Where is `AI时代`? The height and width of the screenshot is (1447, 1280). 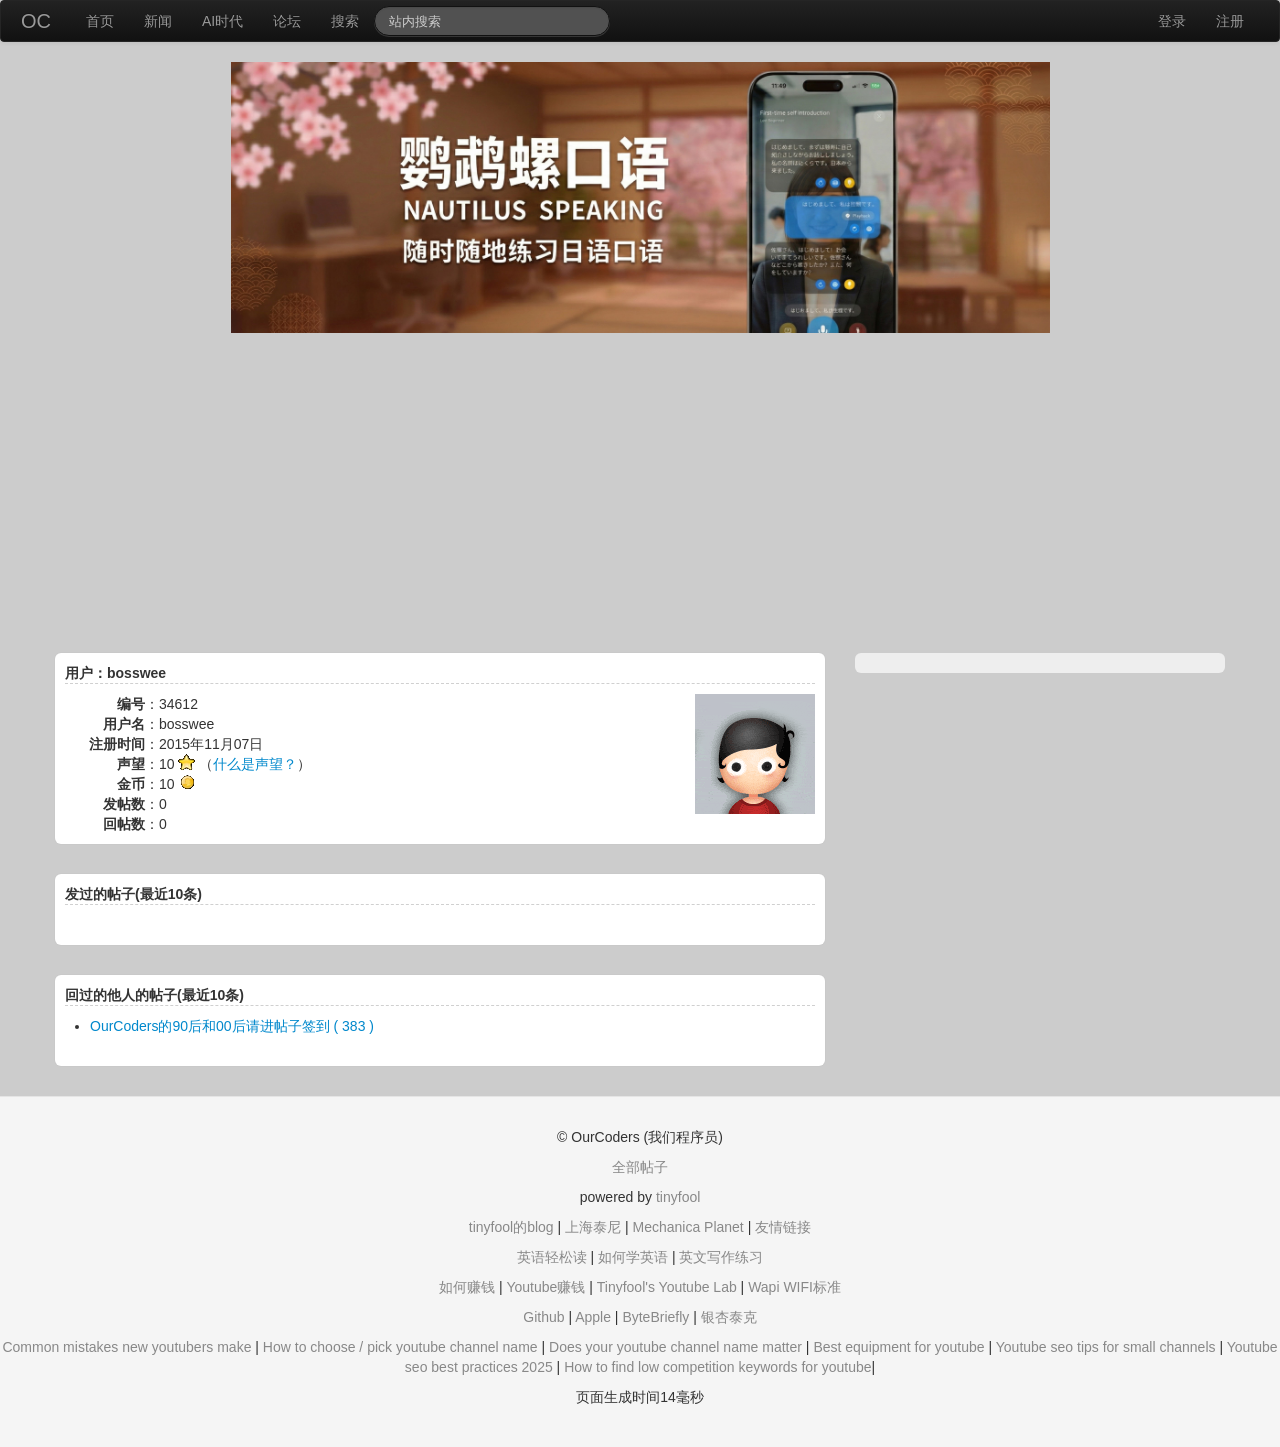
AI时代 is located at coordinates (222, 21).